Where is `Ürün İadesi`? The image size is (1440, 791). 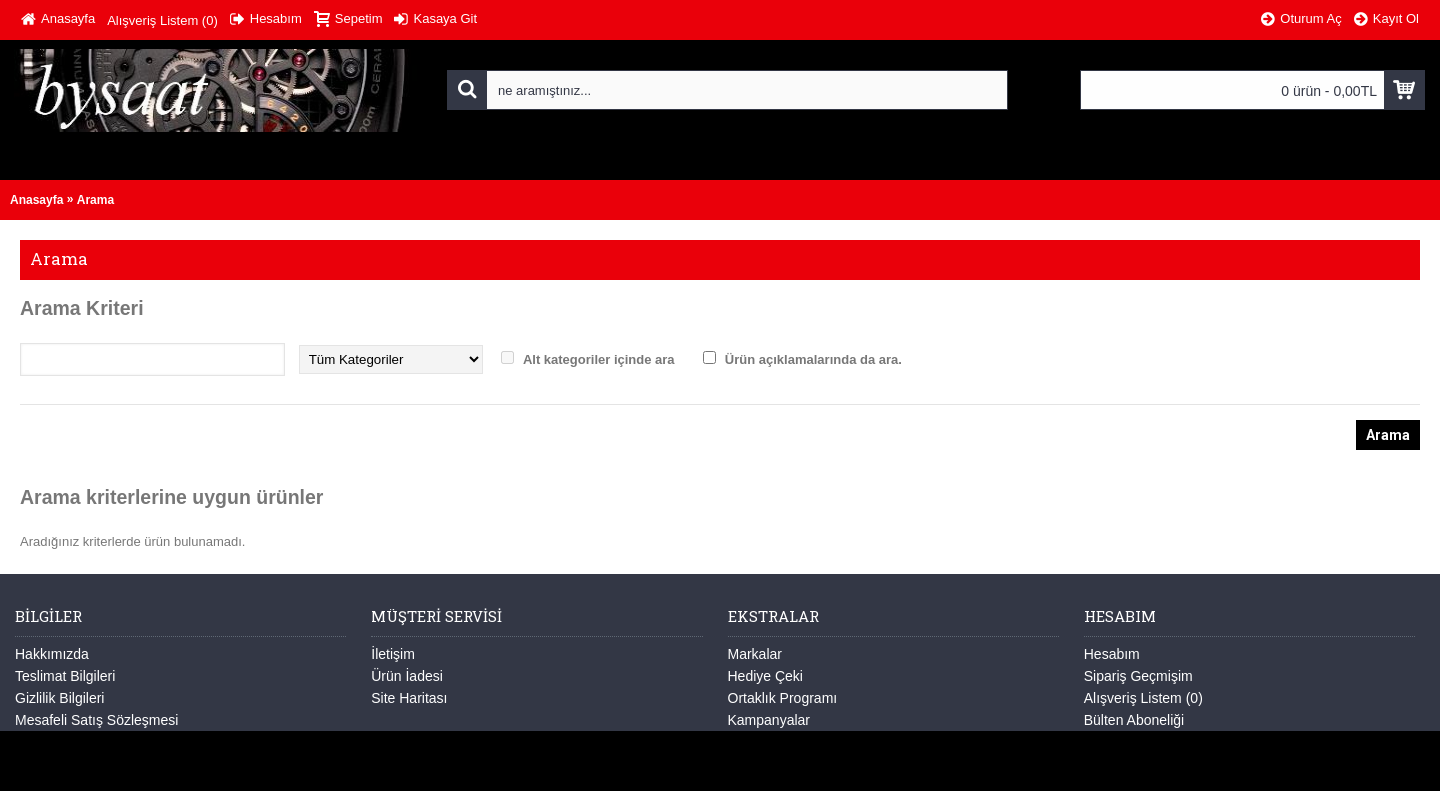
Ürün İadesi is located at coordinates (407, 676).